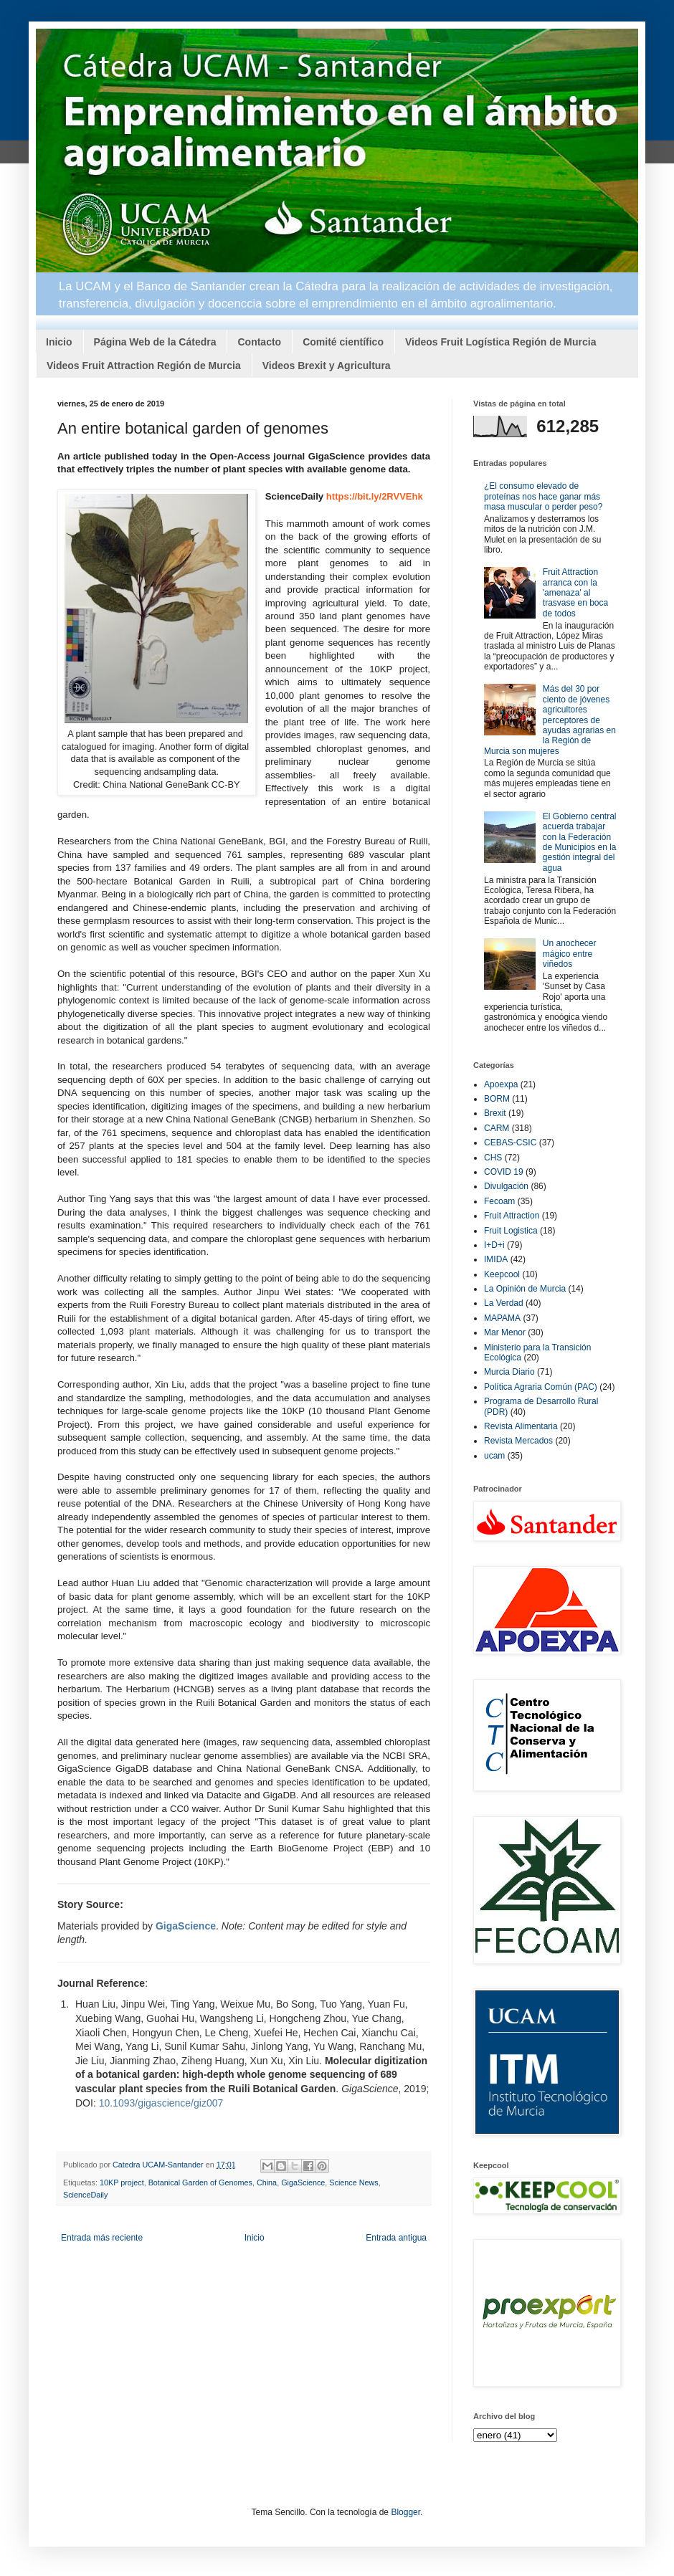 This screenshot has height=2576, width=674. What do you see at coordinates (496, 1128) in the screenshot?
I see `CARM` at bounding box center [496, 1128].